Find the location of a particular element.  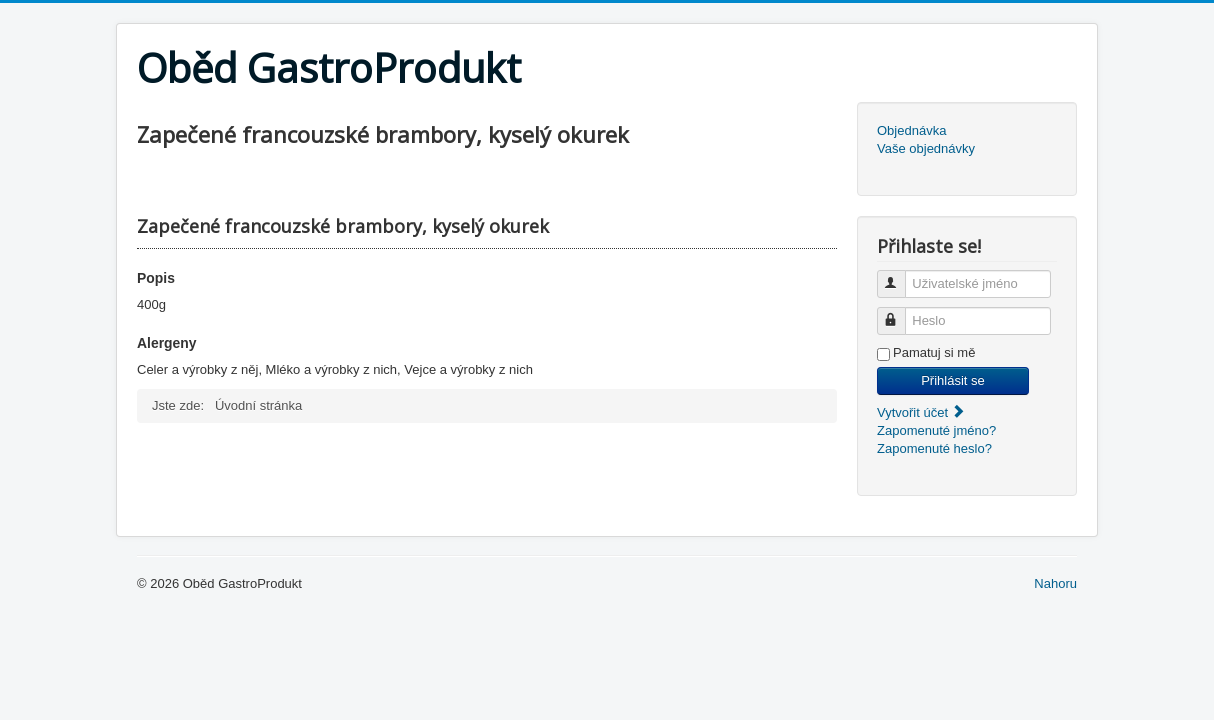

Objednávka is located at coordinates (911, 130).